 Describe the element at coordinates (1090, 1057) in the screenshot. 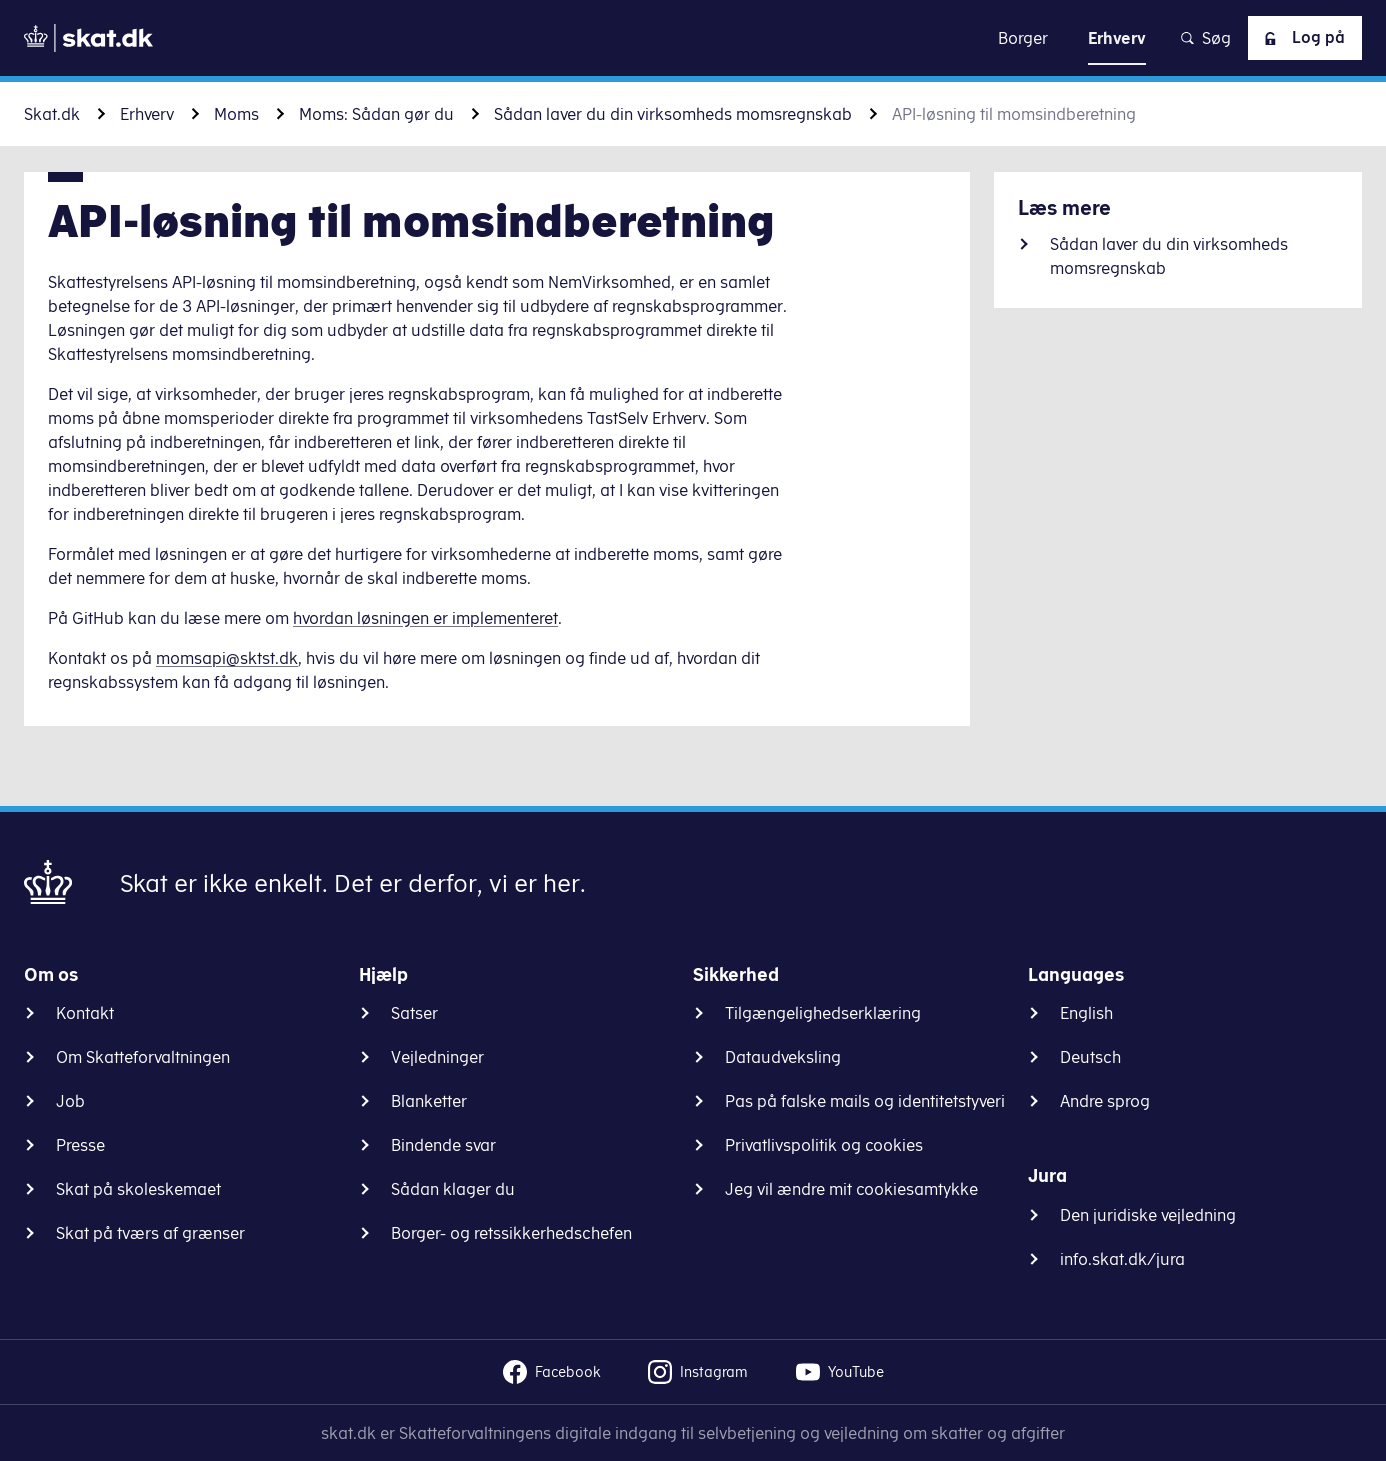

I see `Deutsch` at that location.